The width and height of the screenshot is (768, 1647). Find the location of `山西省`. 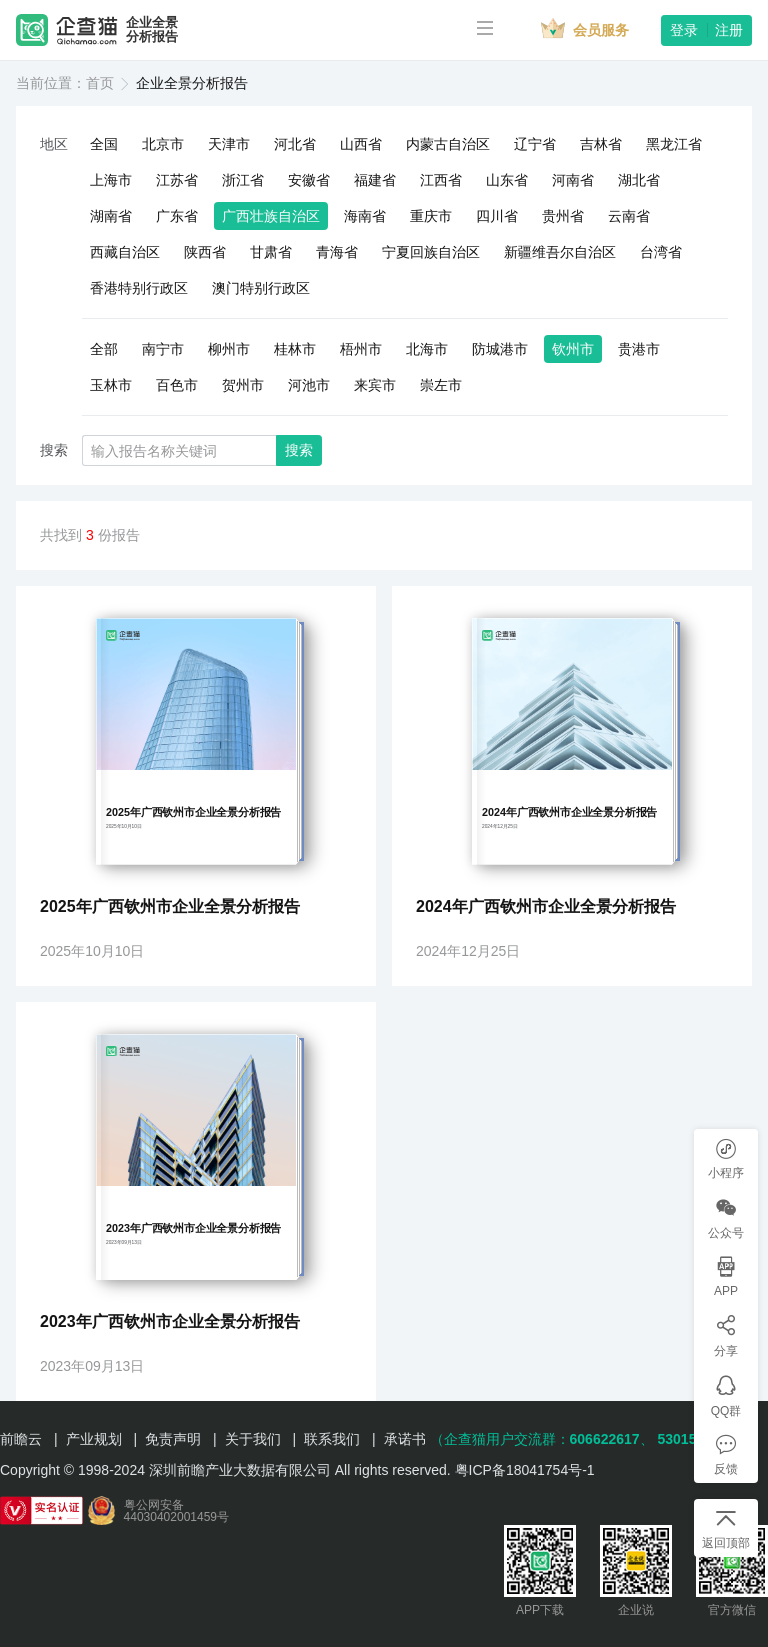

山西省 is located at coordinates (361, 144).